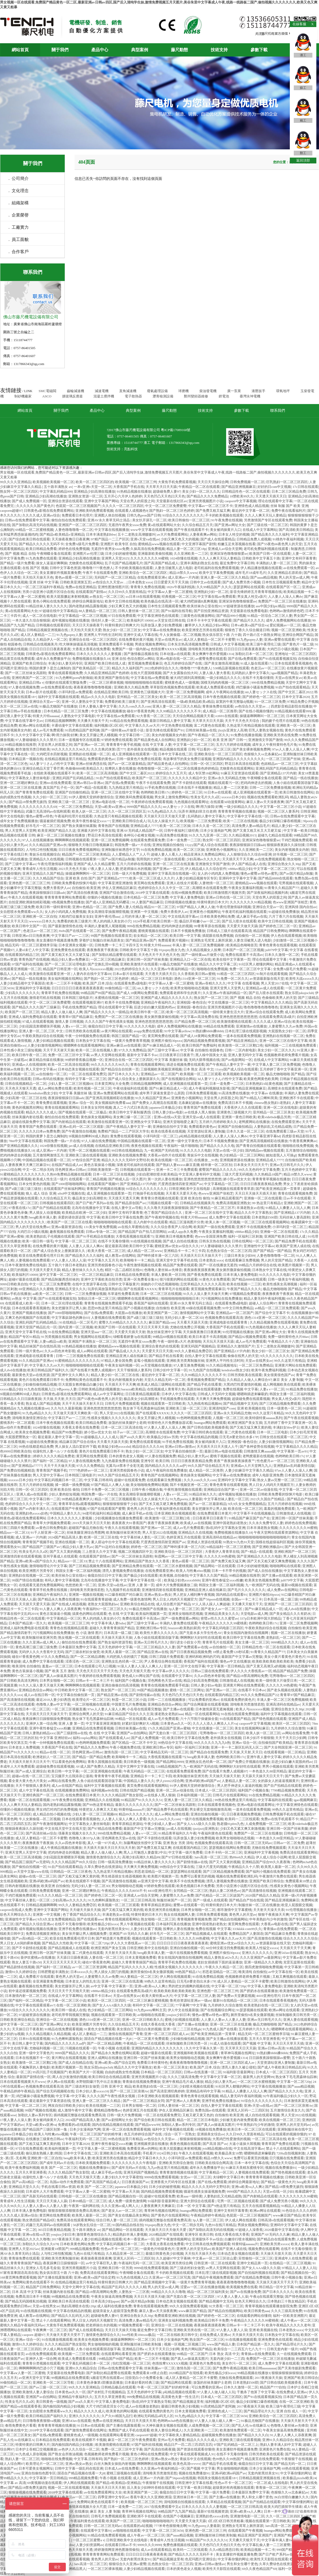 Image resolution: width=319 pixels, height=2576 pixels. Describe the element at coordinates (183, 515) in the screenshot. I see `91综合久久久久久久久久久` at that location.